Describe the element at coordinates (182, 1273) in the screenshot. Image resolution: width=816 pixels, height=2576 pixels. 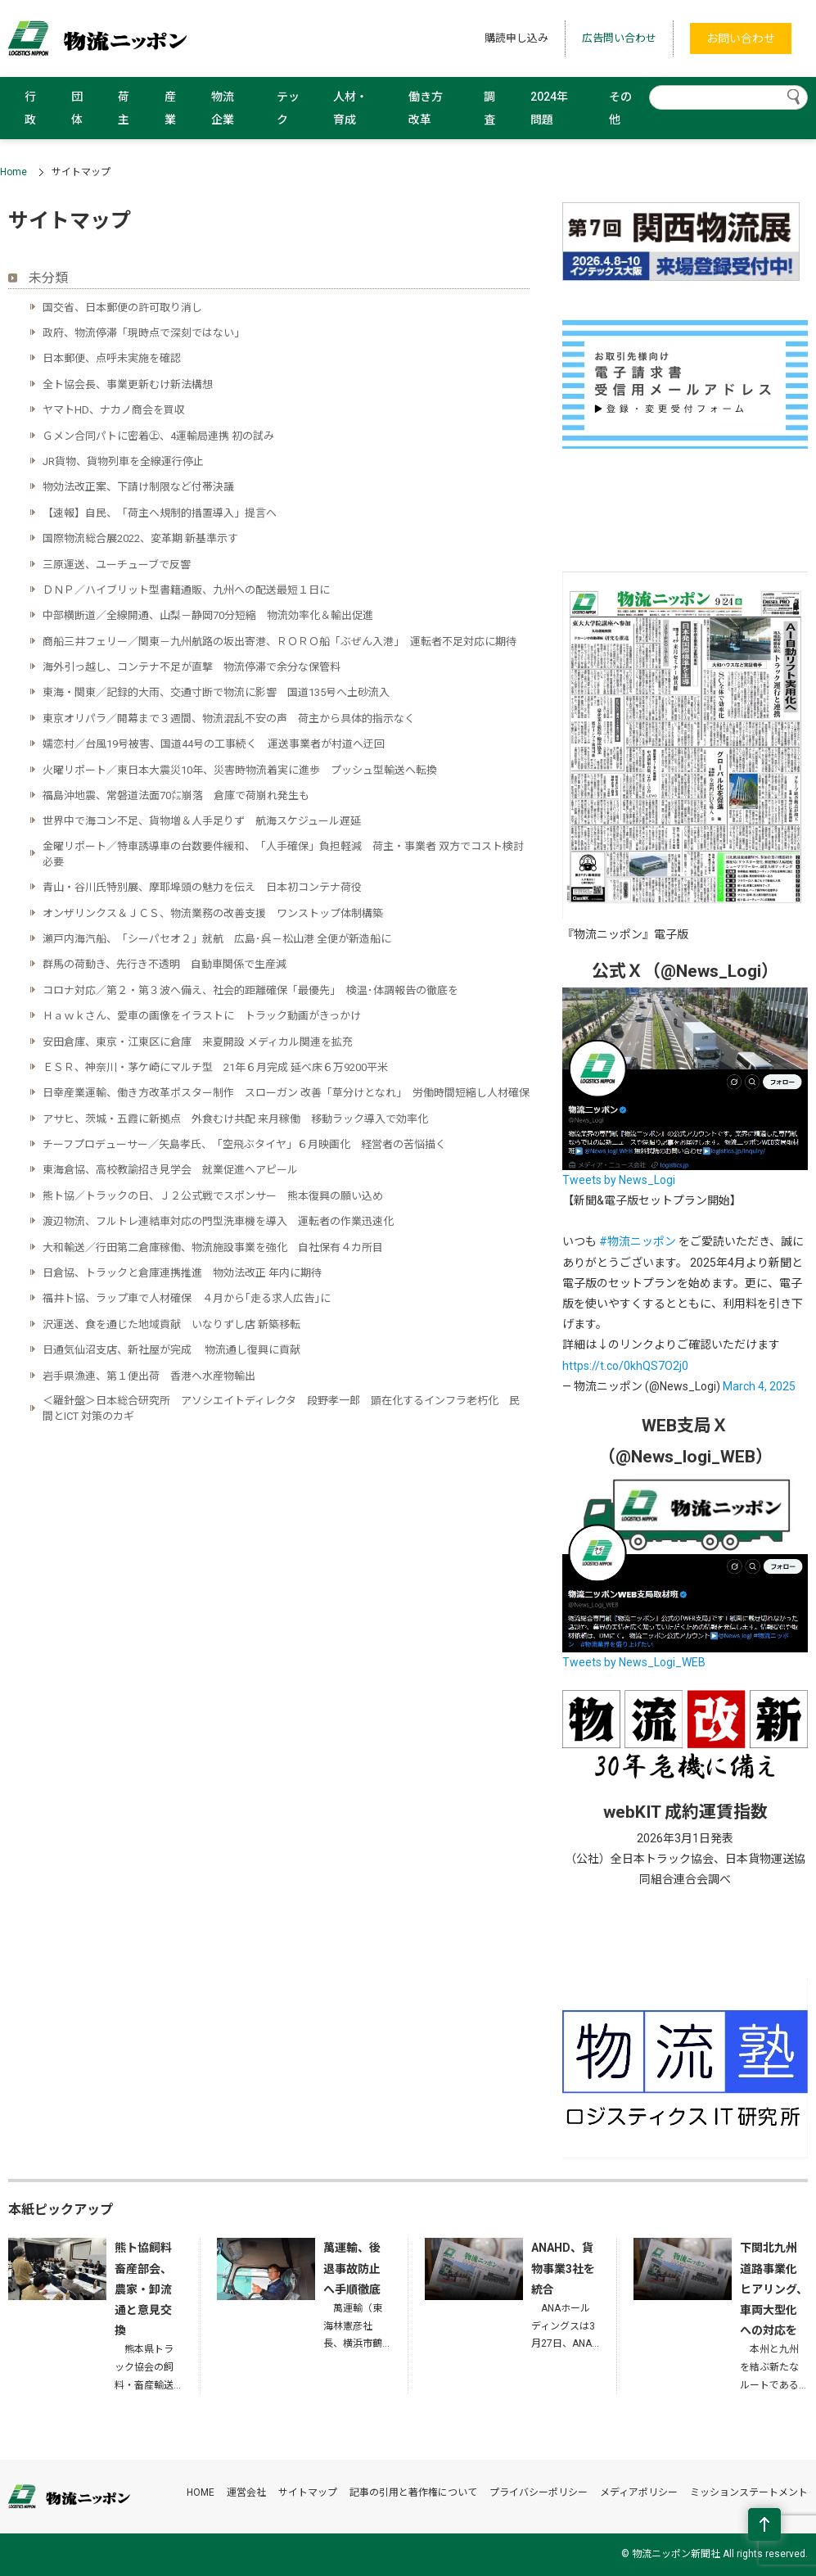
I see `日倉協、トラックと倉庫連携推進 物効法改正 年内に期待` at that location.